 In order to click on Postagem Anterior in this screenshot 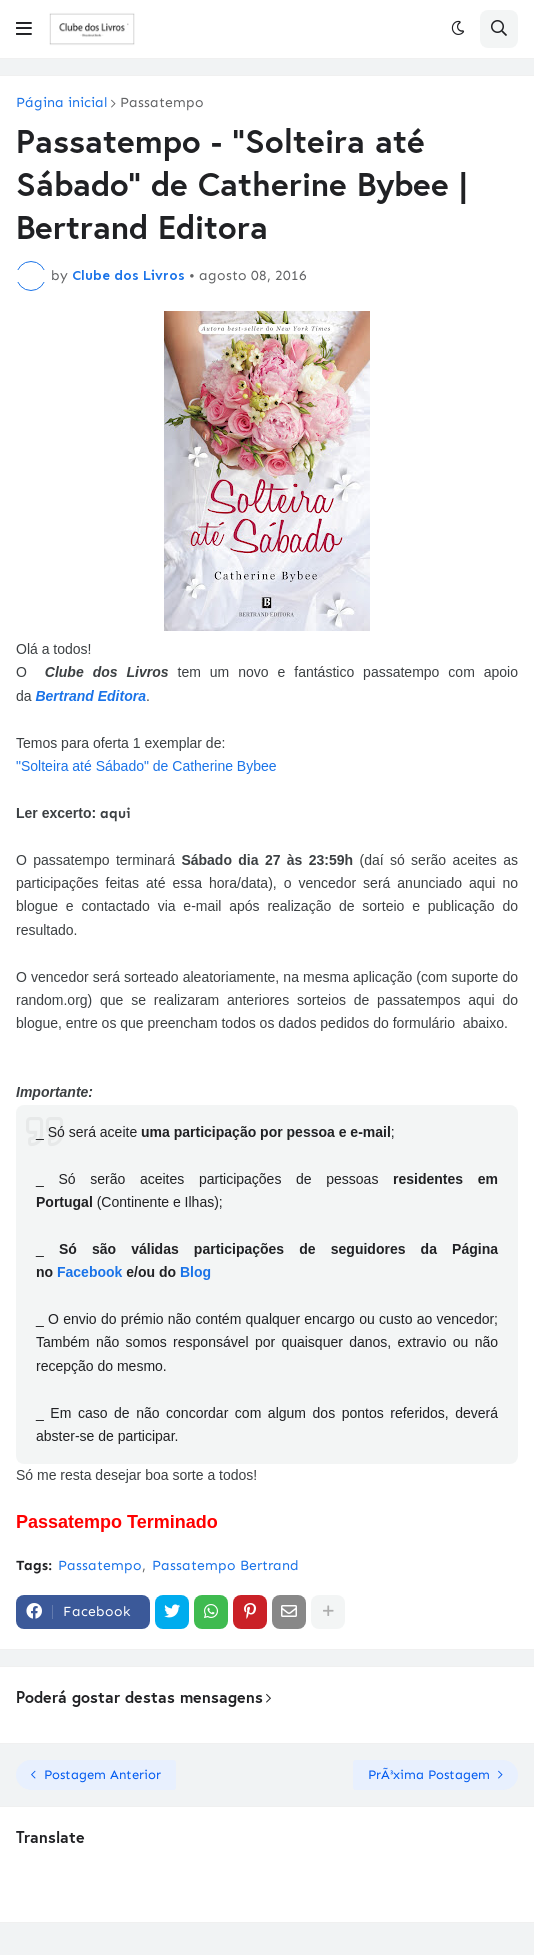, I will do `click(102, 1774)`.